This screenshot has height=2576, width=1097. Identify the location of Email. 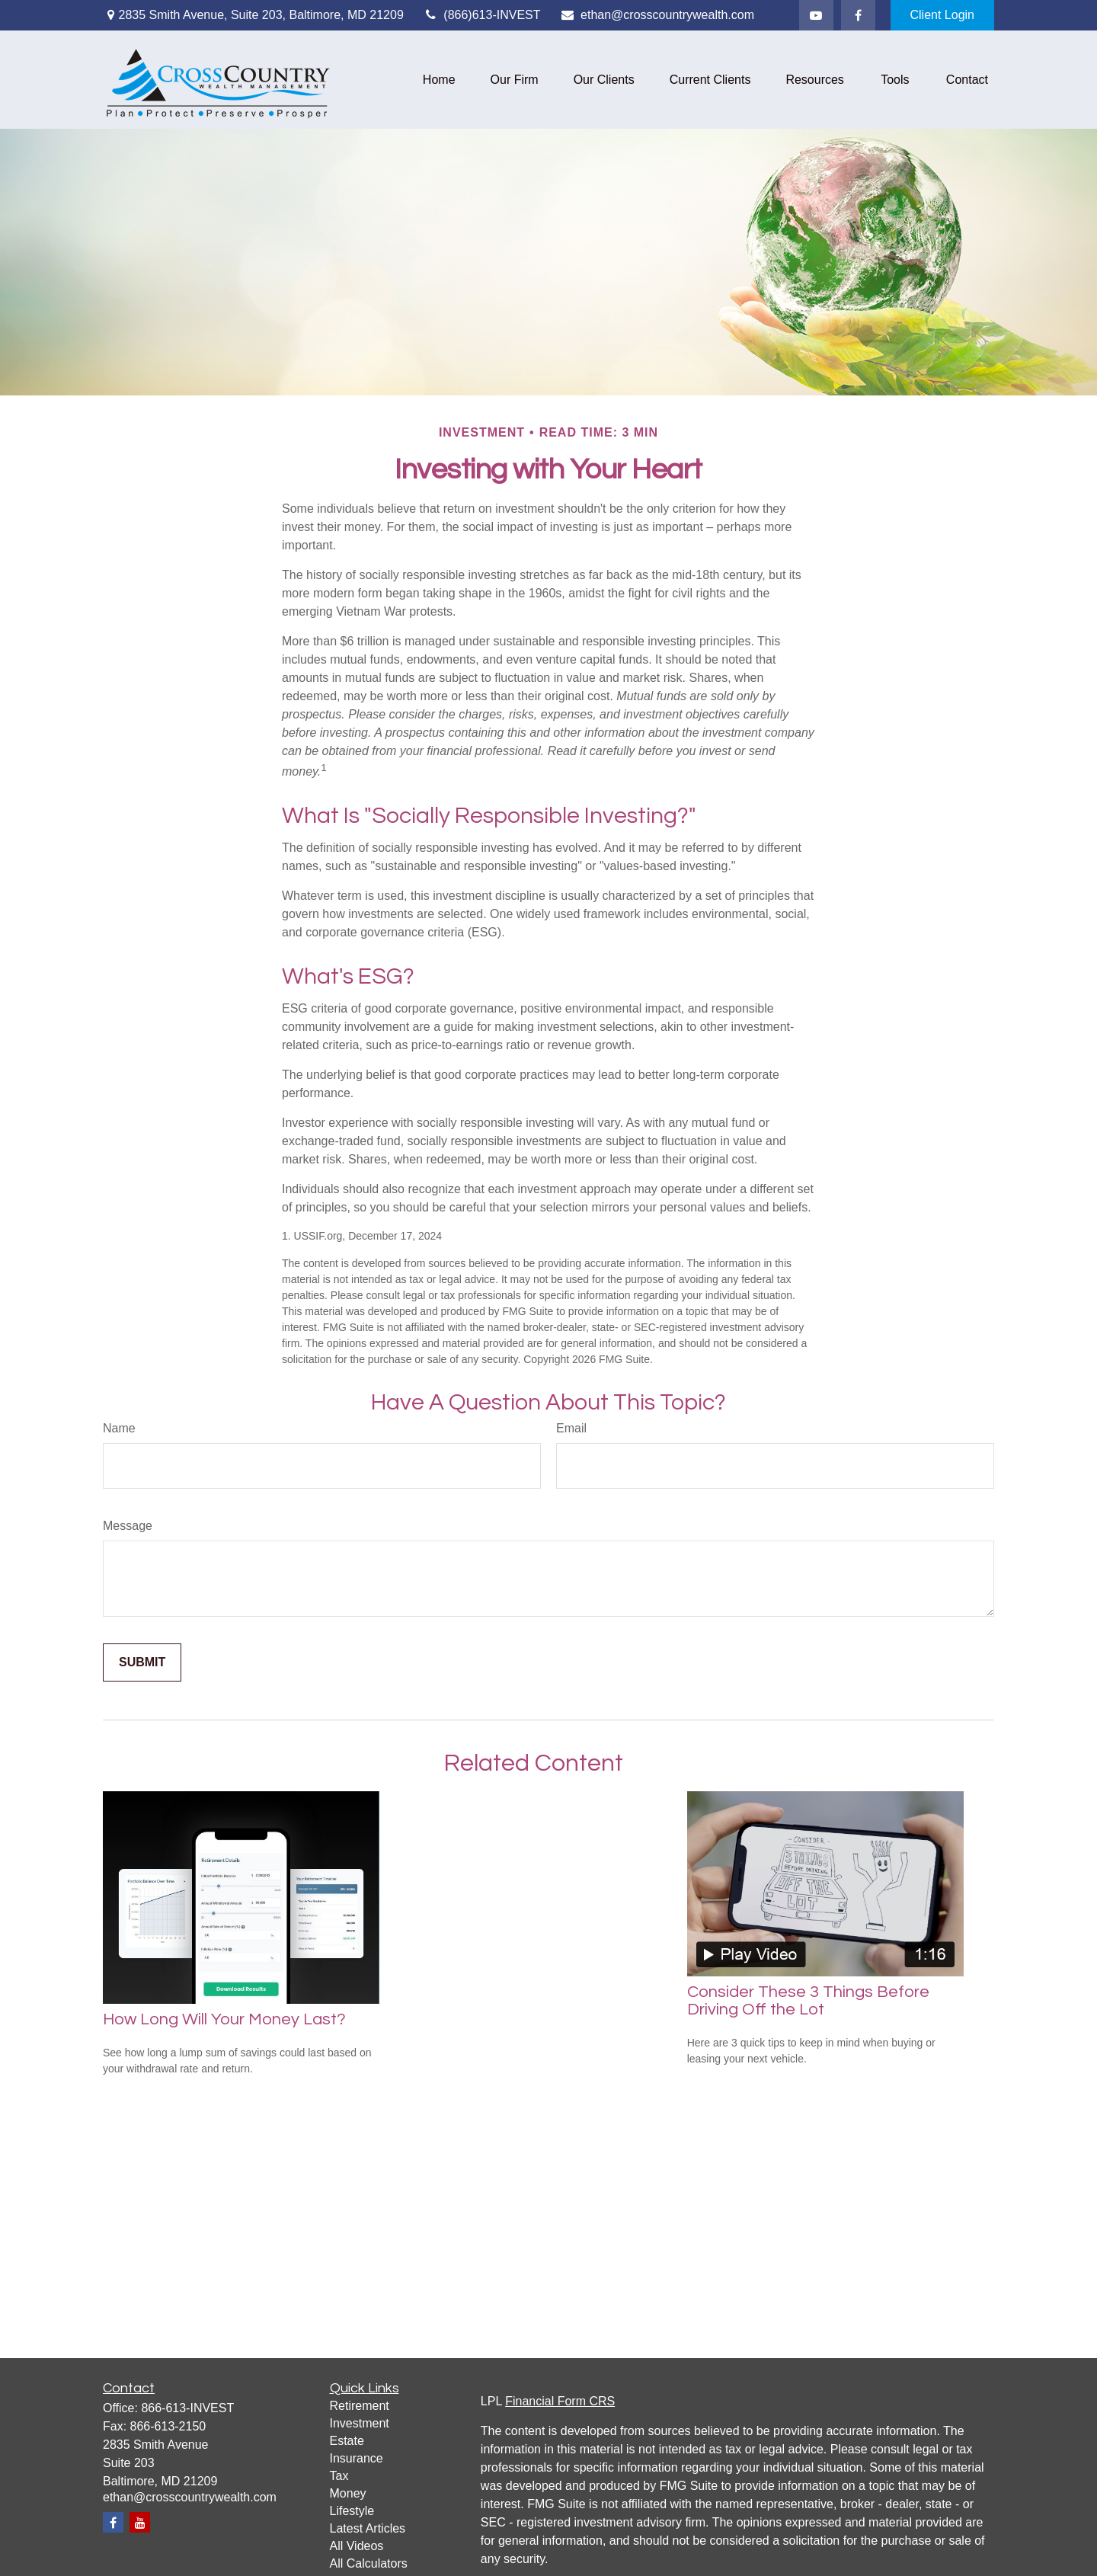
(571, 1428).